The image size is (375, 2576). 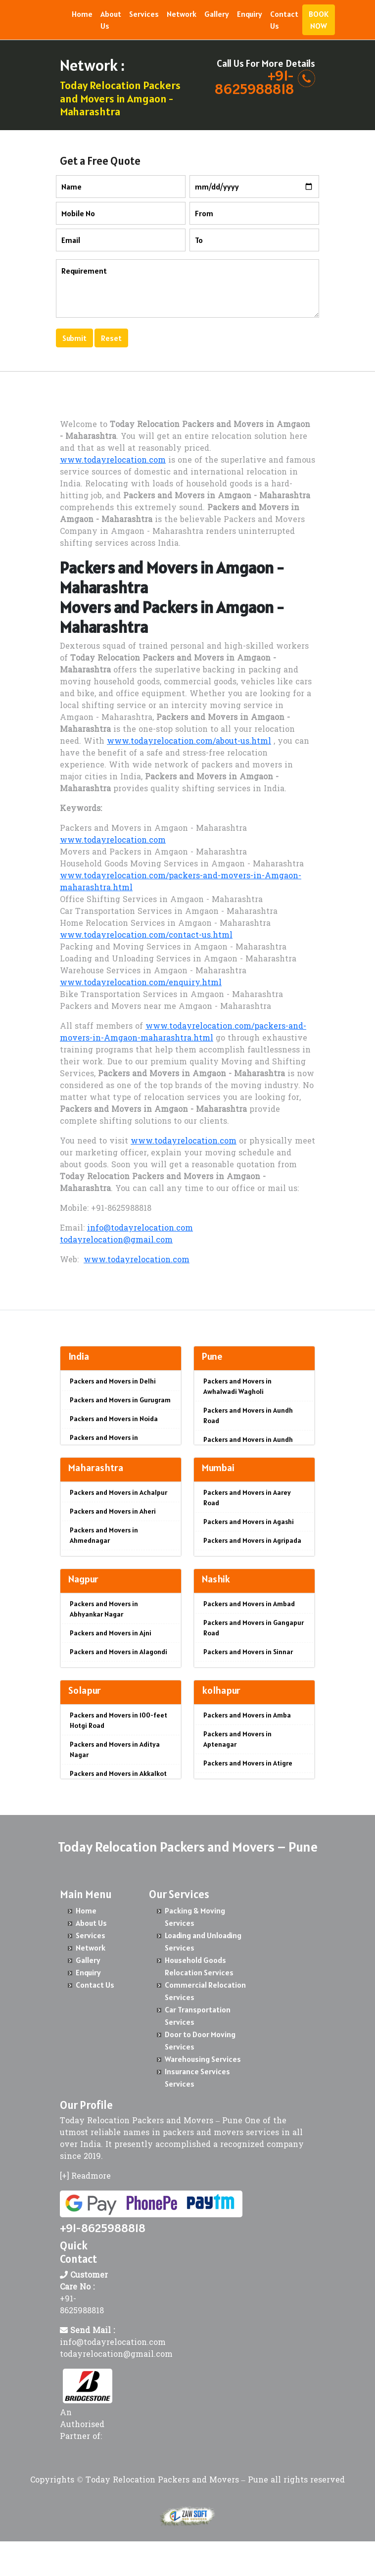 I want to click on www.todayrelocation.com/about-us.html, so click(x=189, y=742).